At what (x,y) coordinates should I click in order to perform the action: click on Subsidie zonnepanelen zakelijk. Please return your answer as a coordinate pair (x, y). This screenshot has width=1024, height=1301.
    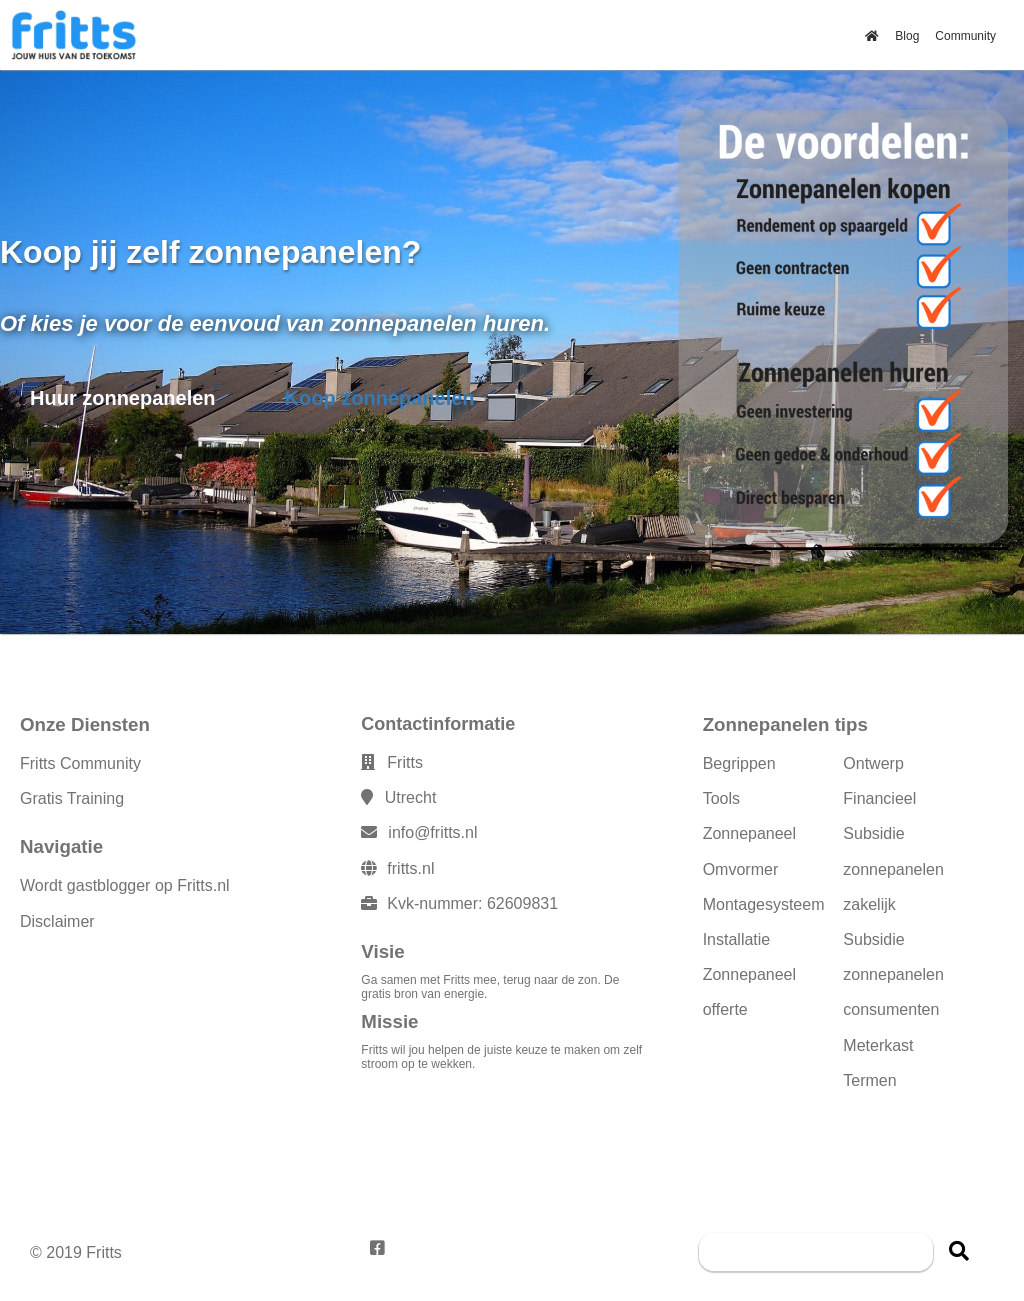
    Looking at the image, I should click on (893, 868).